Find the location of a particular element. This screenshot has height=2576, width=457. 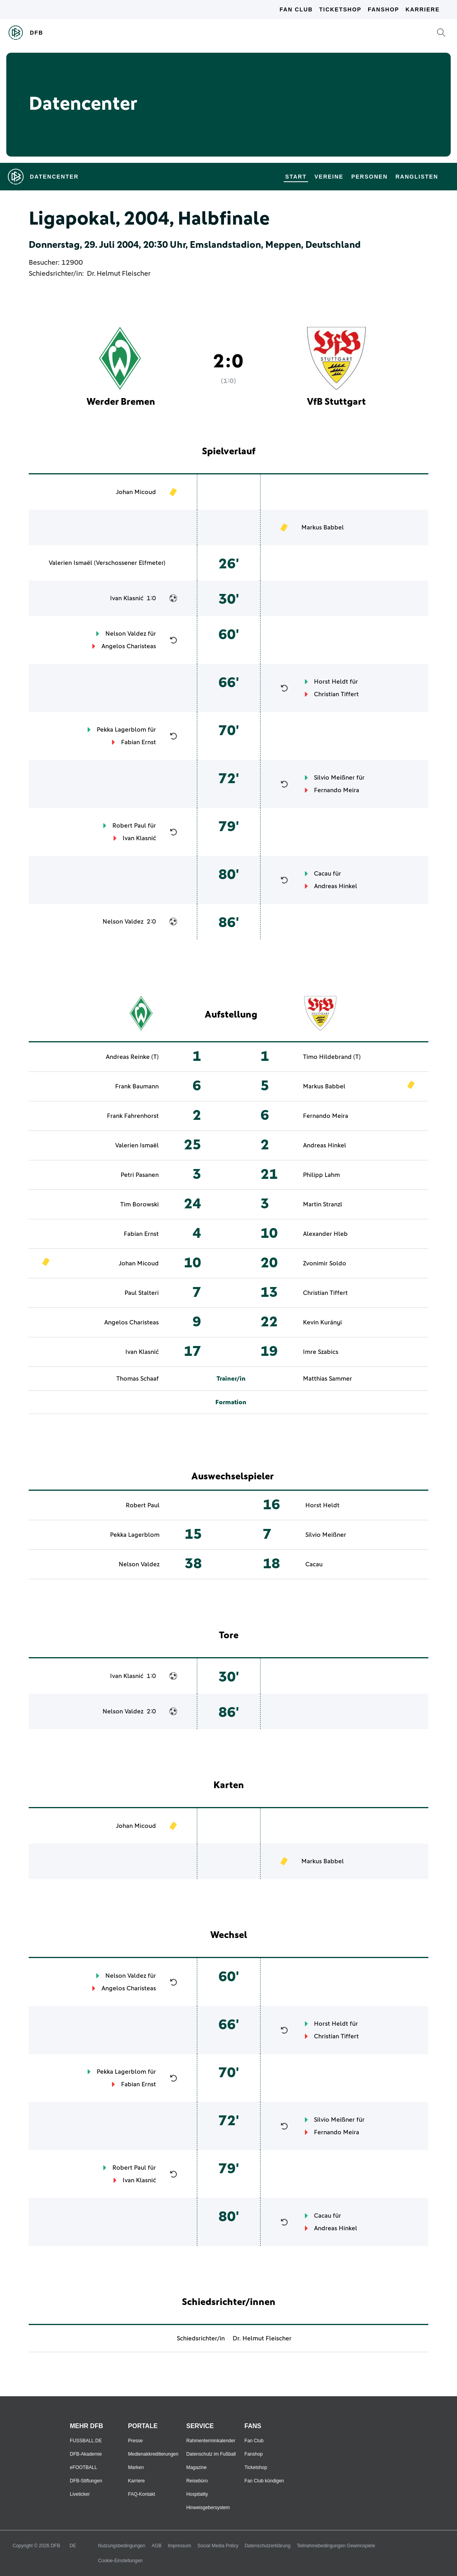

Timo Hildebrand (T) is located at coordinates (332, 1057).